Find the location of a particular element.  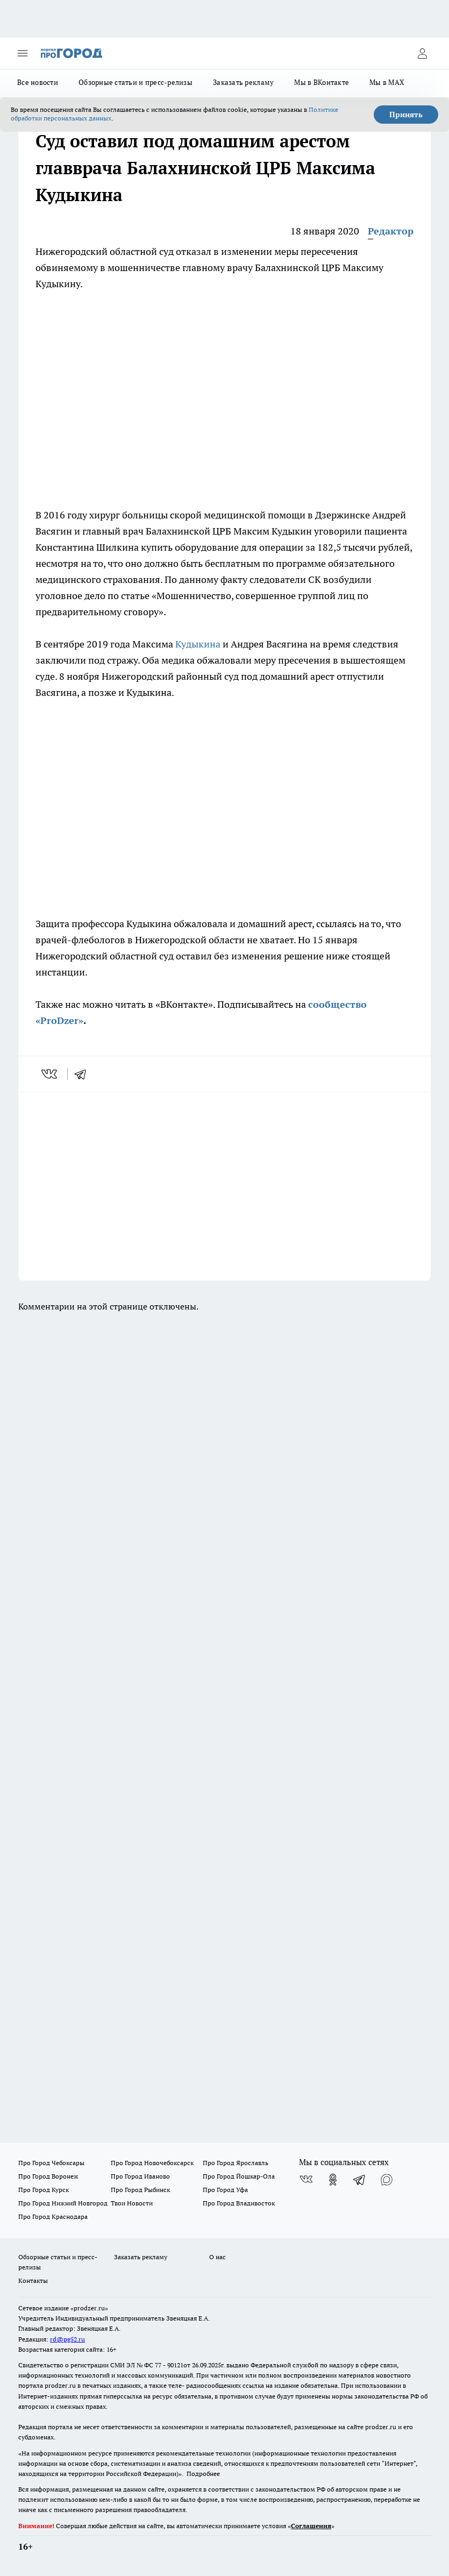

Про Город Уфа is located at coordinates (225, 2190).